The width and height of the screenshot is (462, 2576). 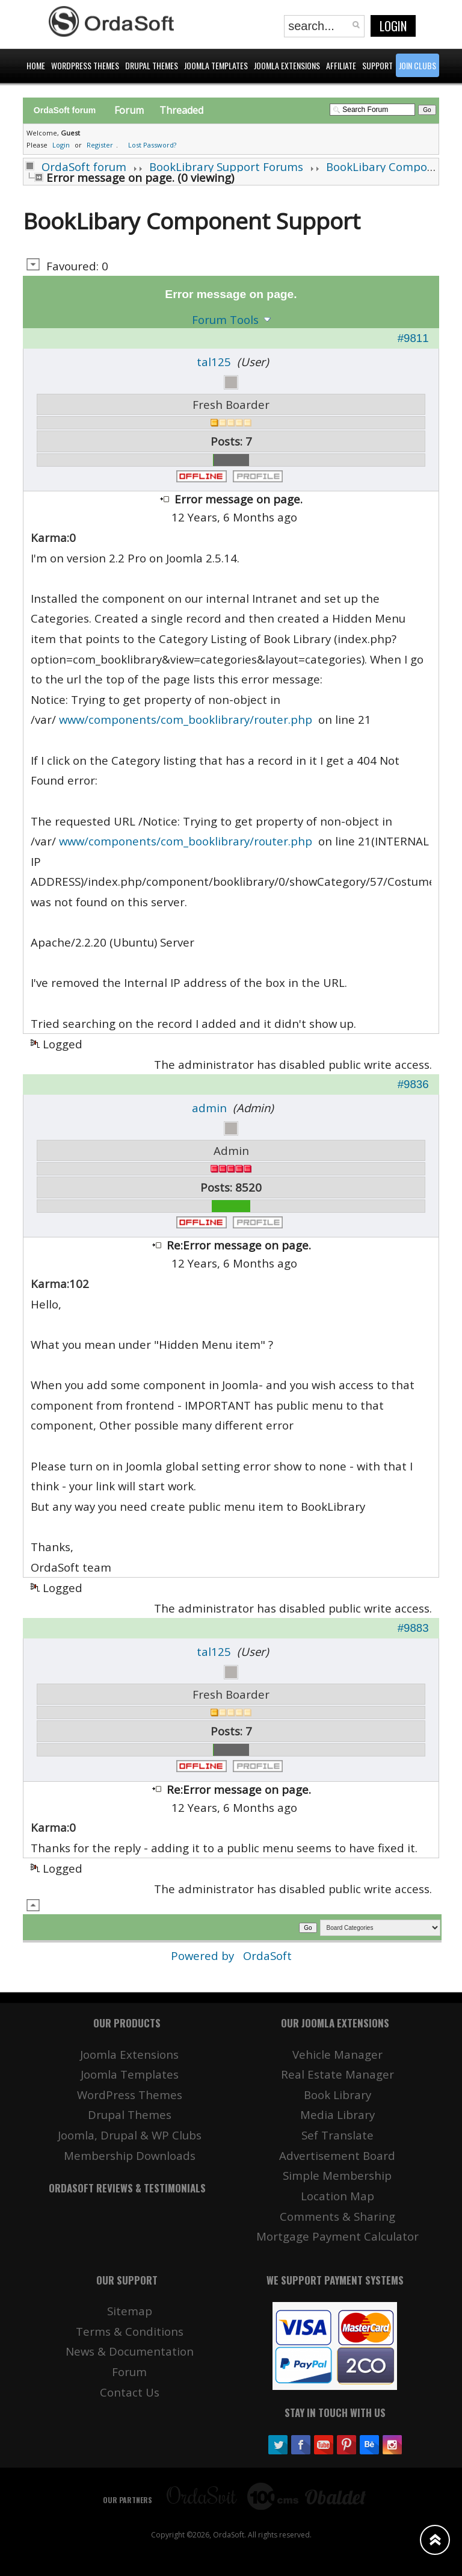 I want to click on www/components/com_booklibrary/router.php, so click(x=185, y=719).